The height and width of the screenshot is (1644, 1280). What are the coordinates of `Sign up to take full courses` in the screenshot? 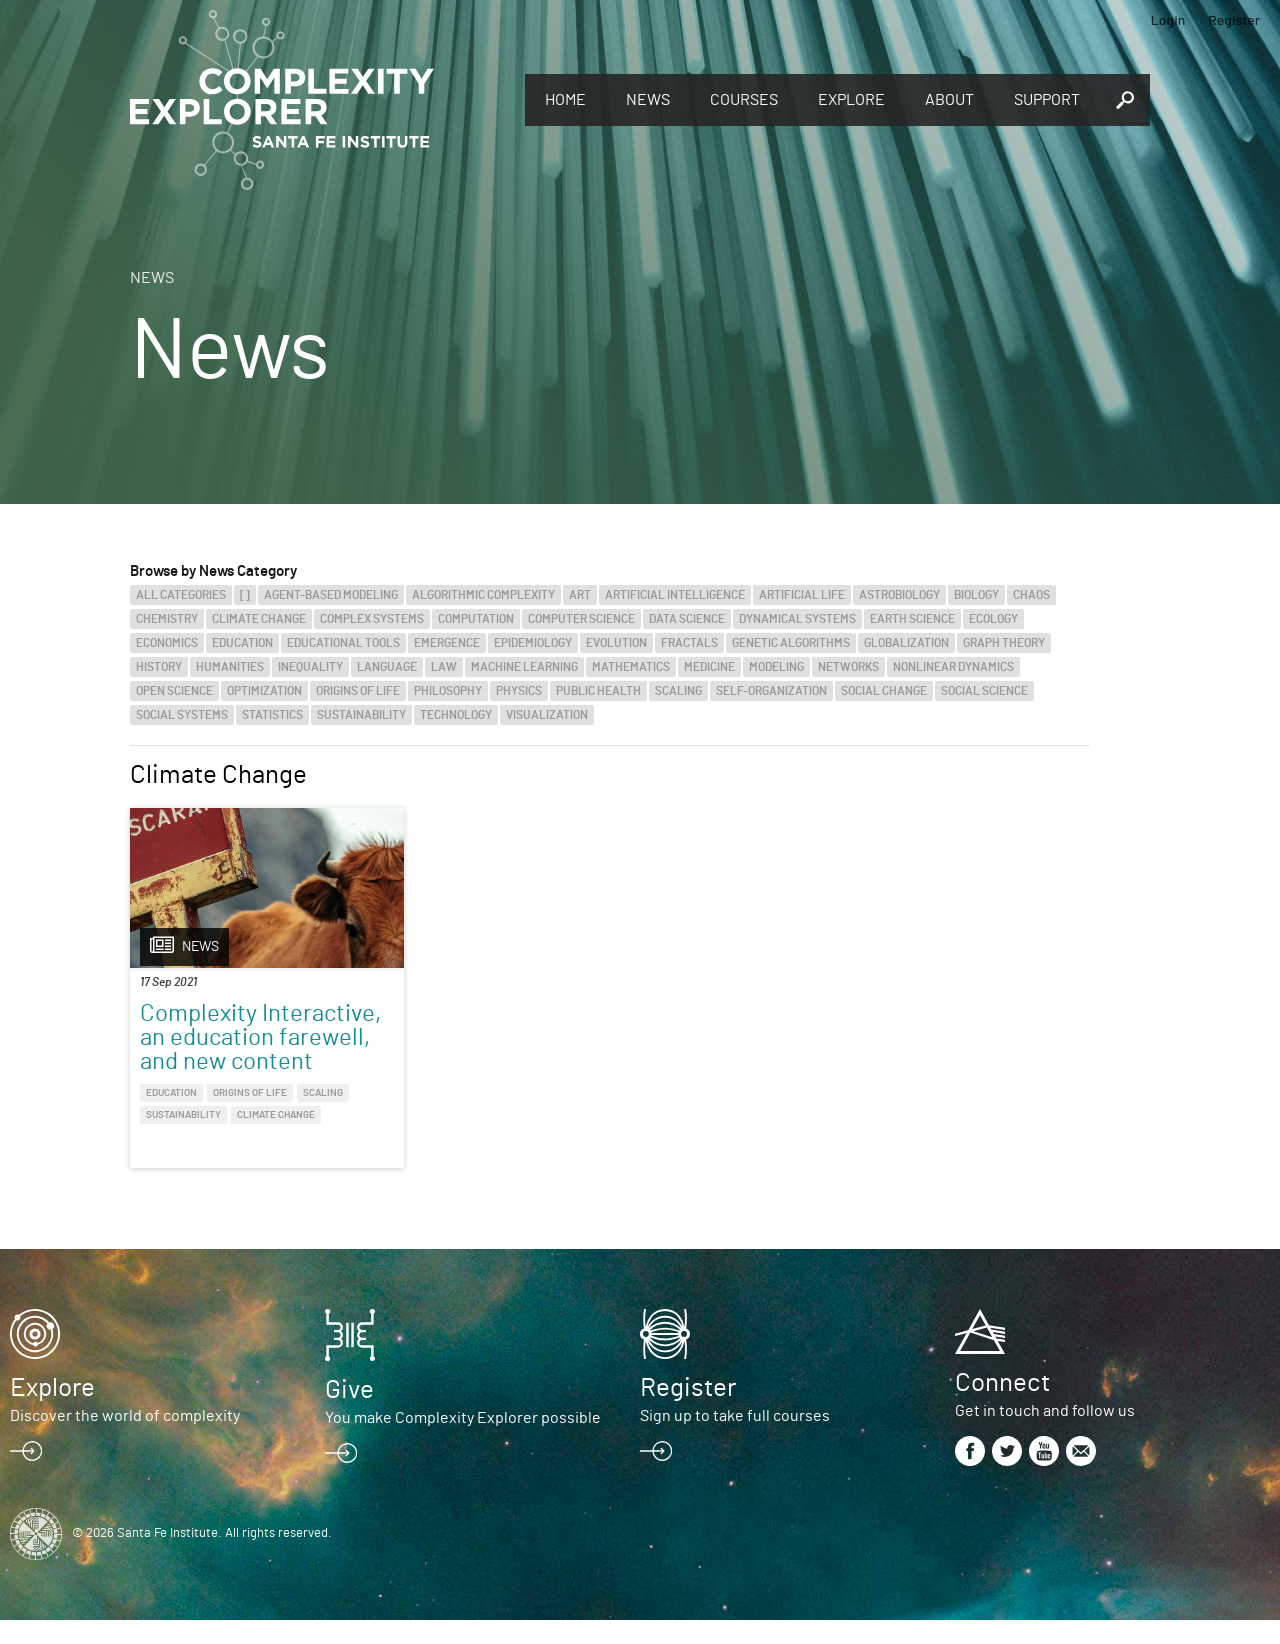 It's located at (735, 1440).